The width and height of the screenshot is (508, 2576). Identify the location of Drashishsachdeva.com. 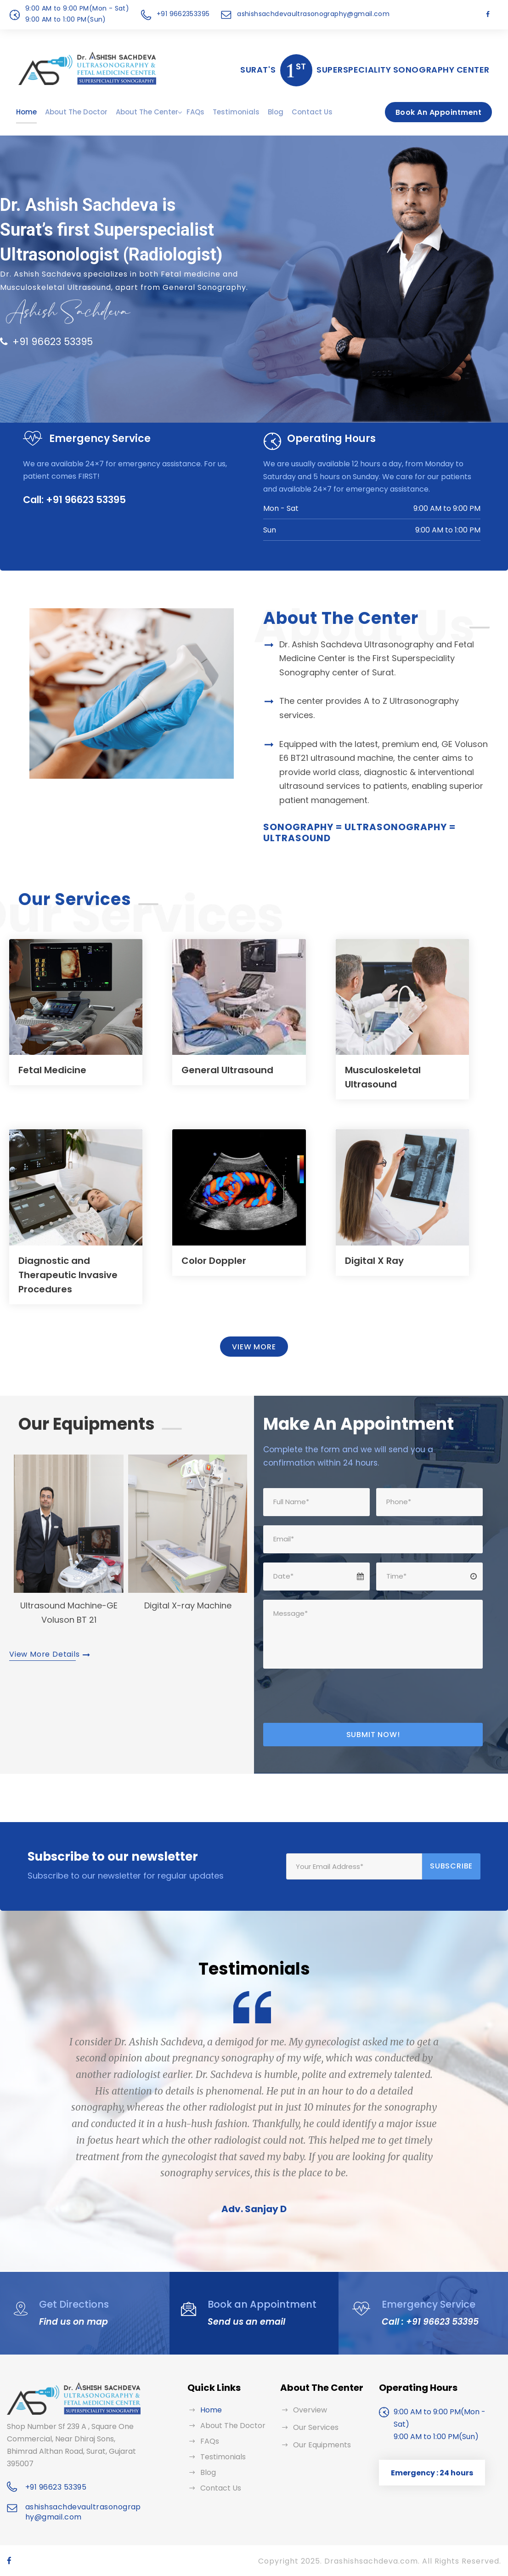
(371, 2561).